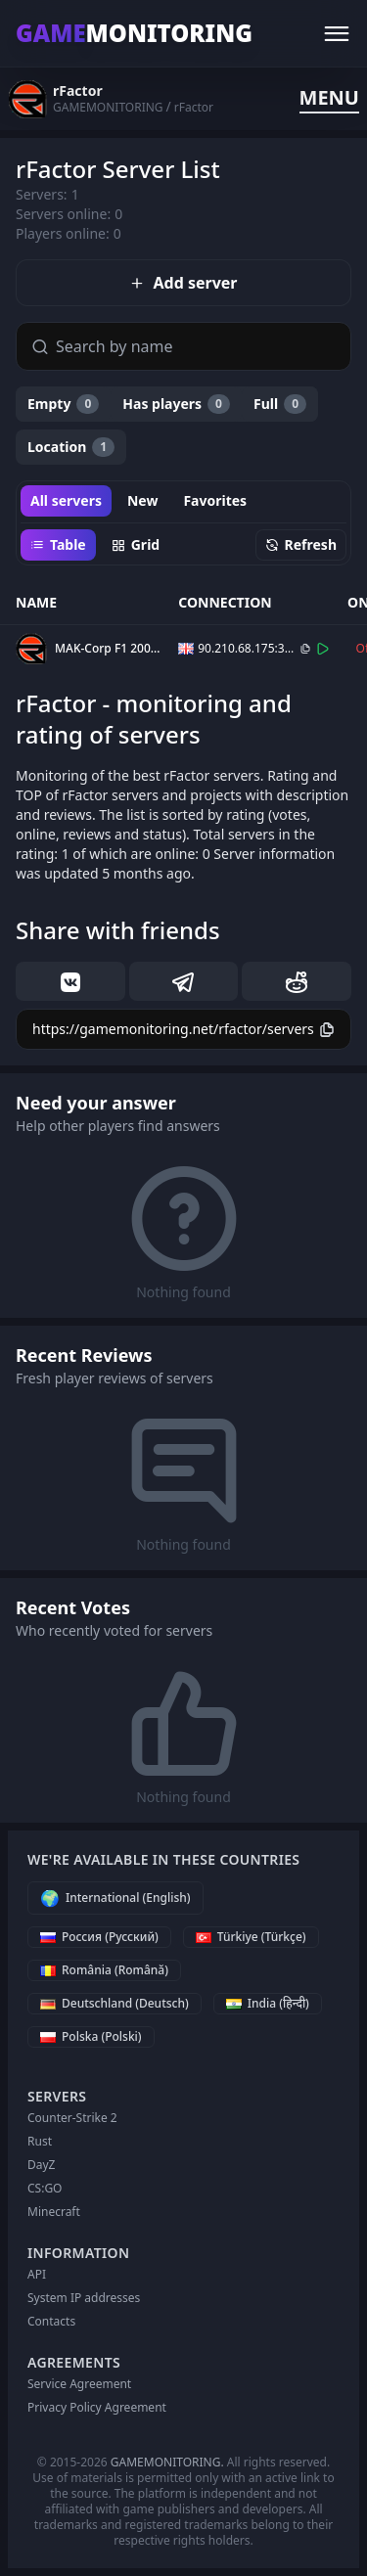 The height and width of the screenshot is (2576, 367). What do you see at coordinates (41, 2164) in the screenshot?
I see `DayZ` at bounding box center [41, 2164].